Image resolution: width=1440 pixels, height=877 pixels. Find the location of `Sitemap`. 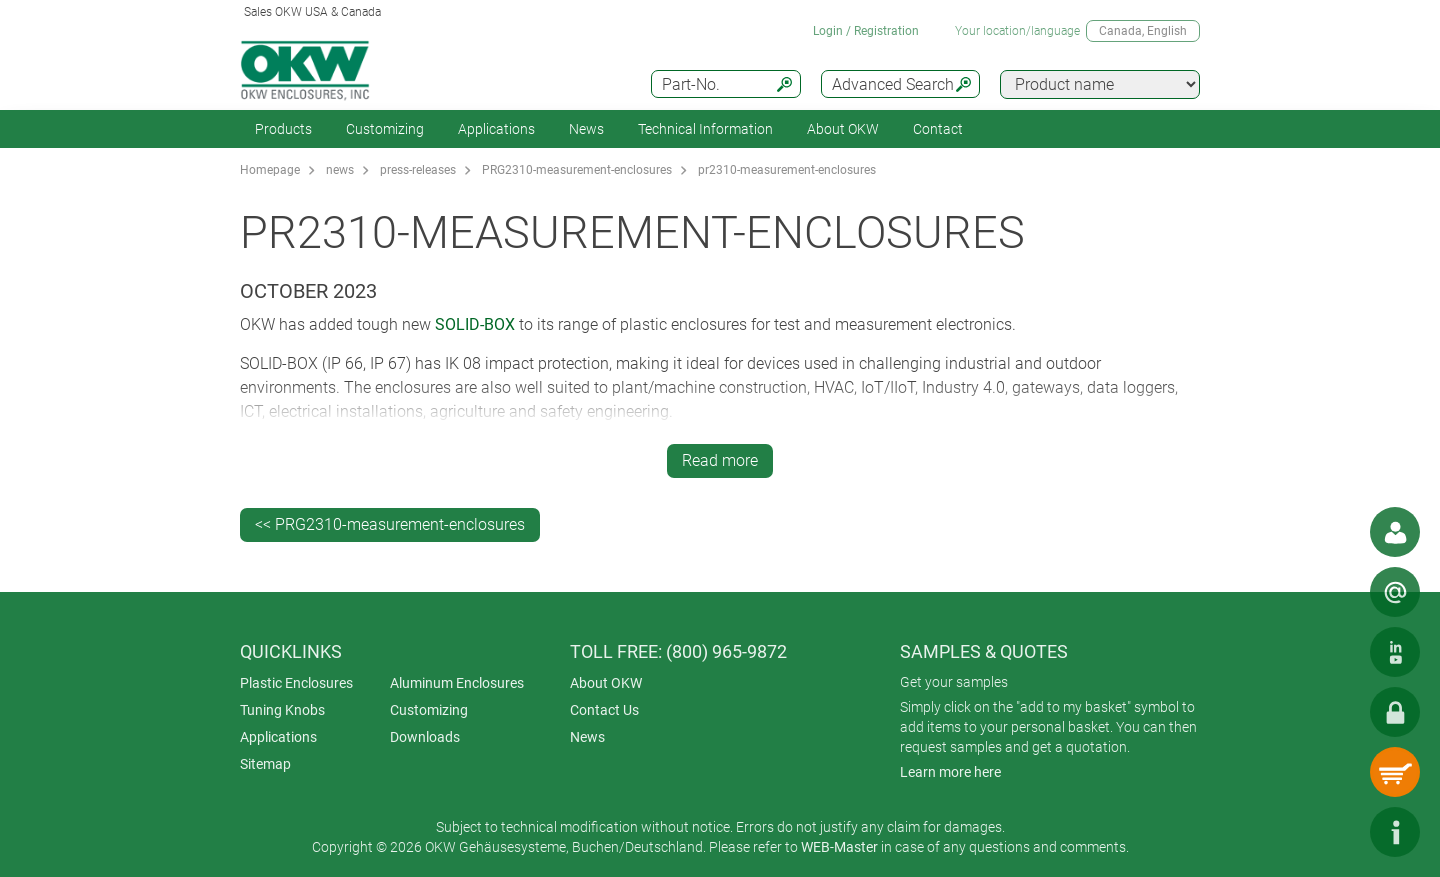

Sitemap is located at coordinates (265, 764).